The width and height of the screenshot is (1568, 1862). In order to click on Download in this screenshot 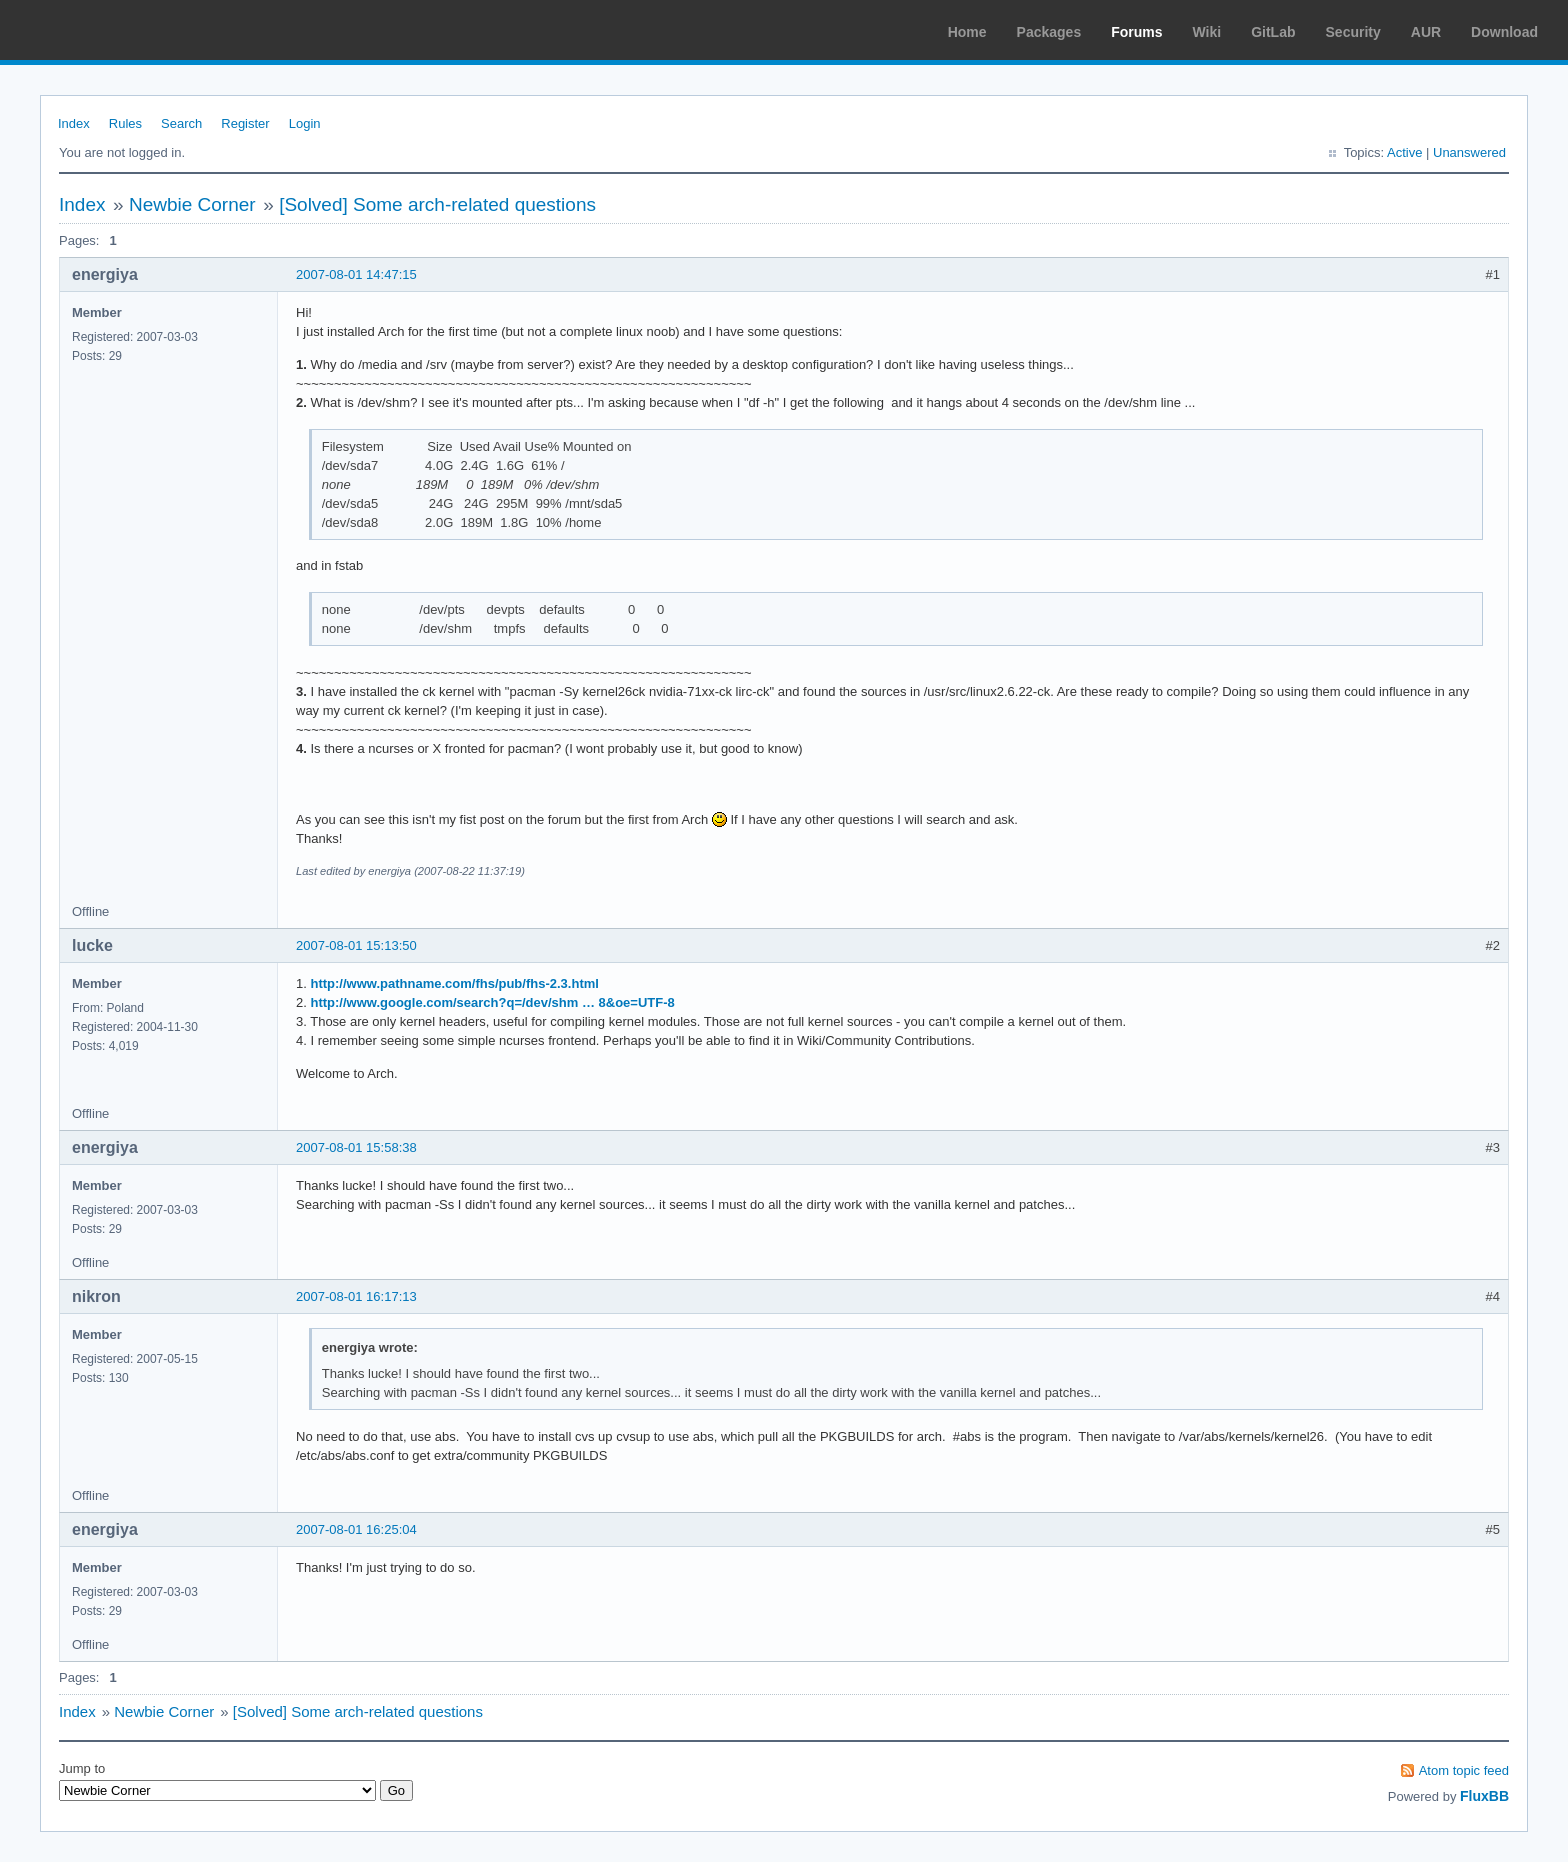, I will do `click(1504, 32)`.